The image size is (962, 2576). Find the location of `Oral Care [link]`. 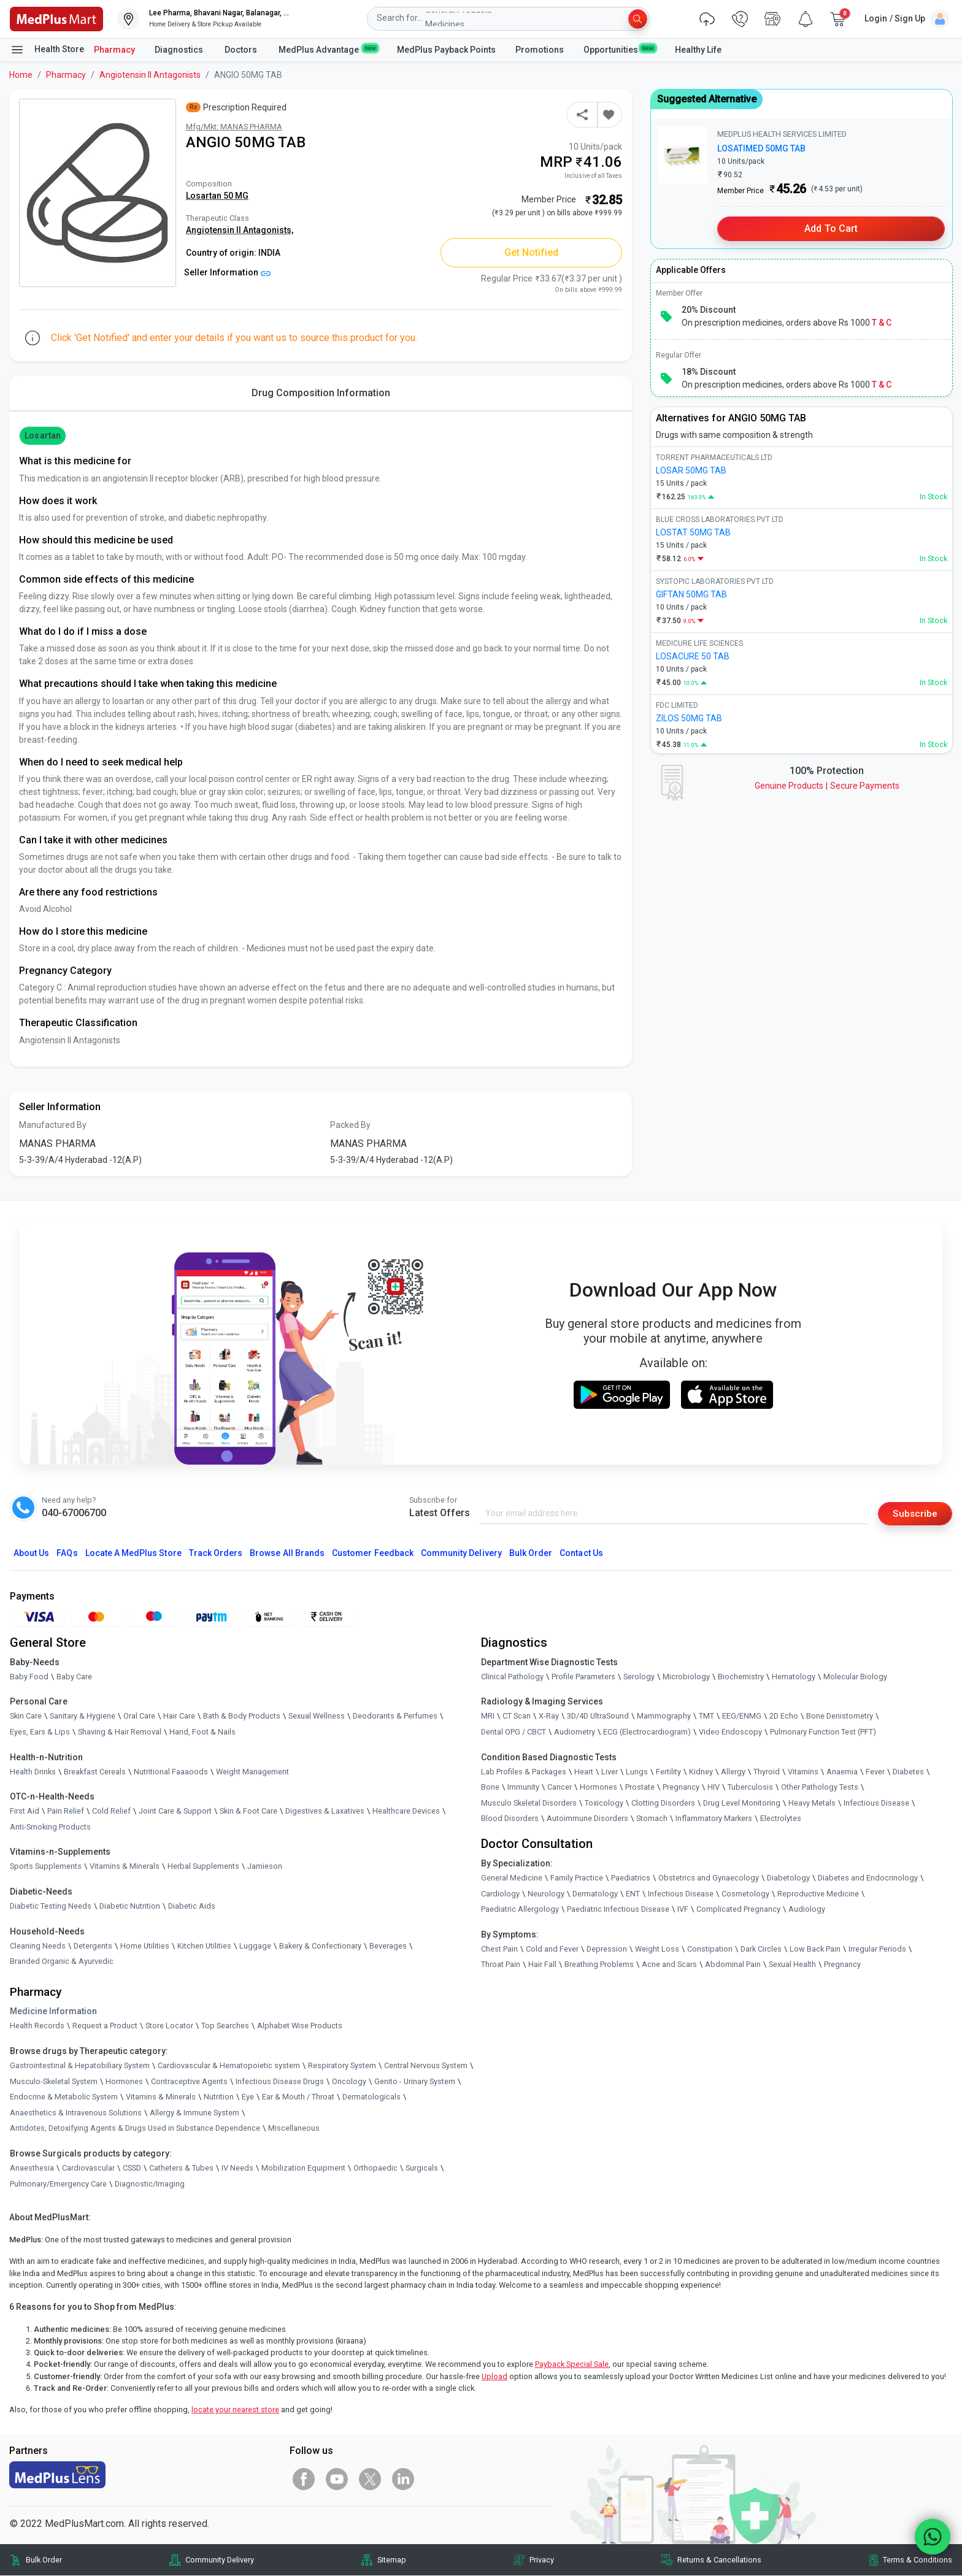

Oral Care [link] is located at coordinates (139, 1716).